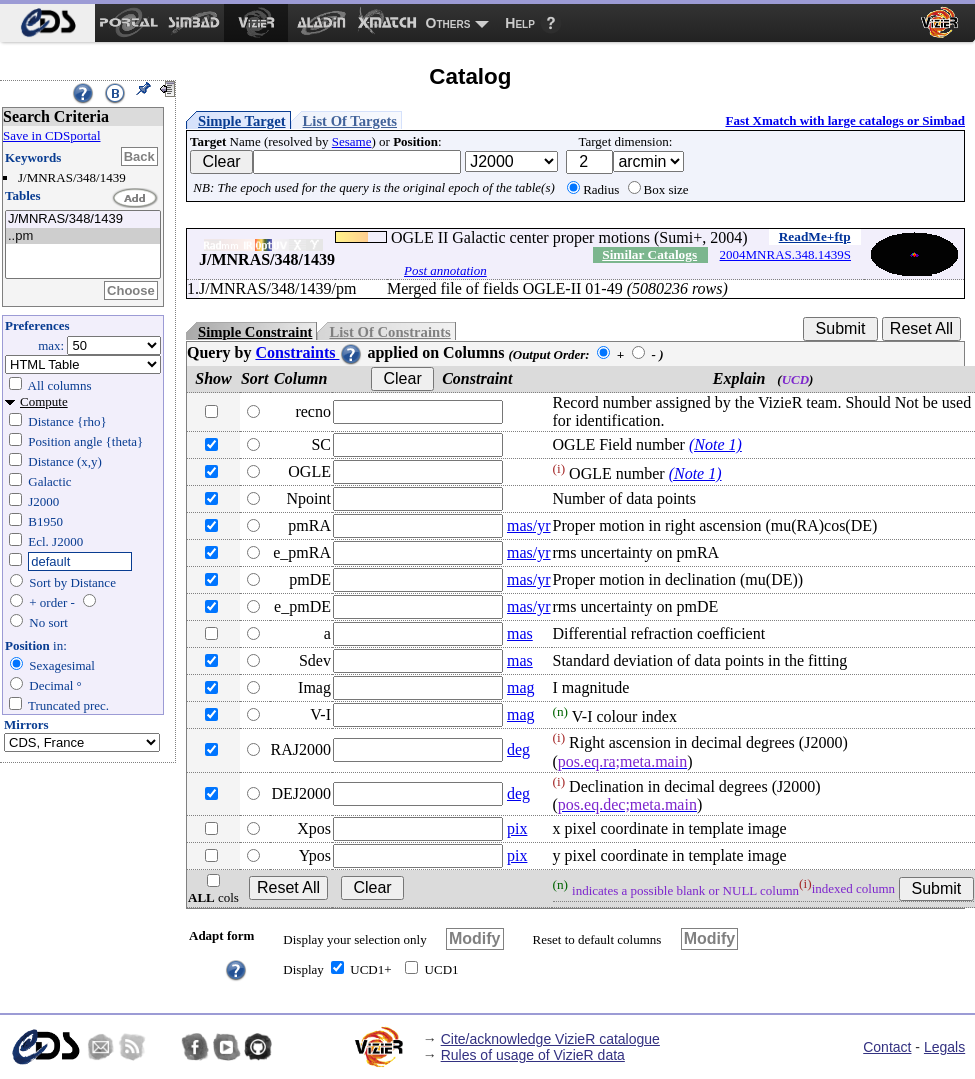  Describe the element at coordinates (389, 332) in the screenshot. I see `List Of Constraints` at that location.